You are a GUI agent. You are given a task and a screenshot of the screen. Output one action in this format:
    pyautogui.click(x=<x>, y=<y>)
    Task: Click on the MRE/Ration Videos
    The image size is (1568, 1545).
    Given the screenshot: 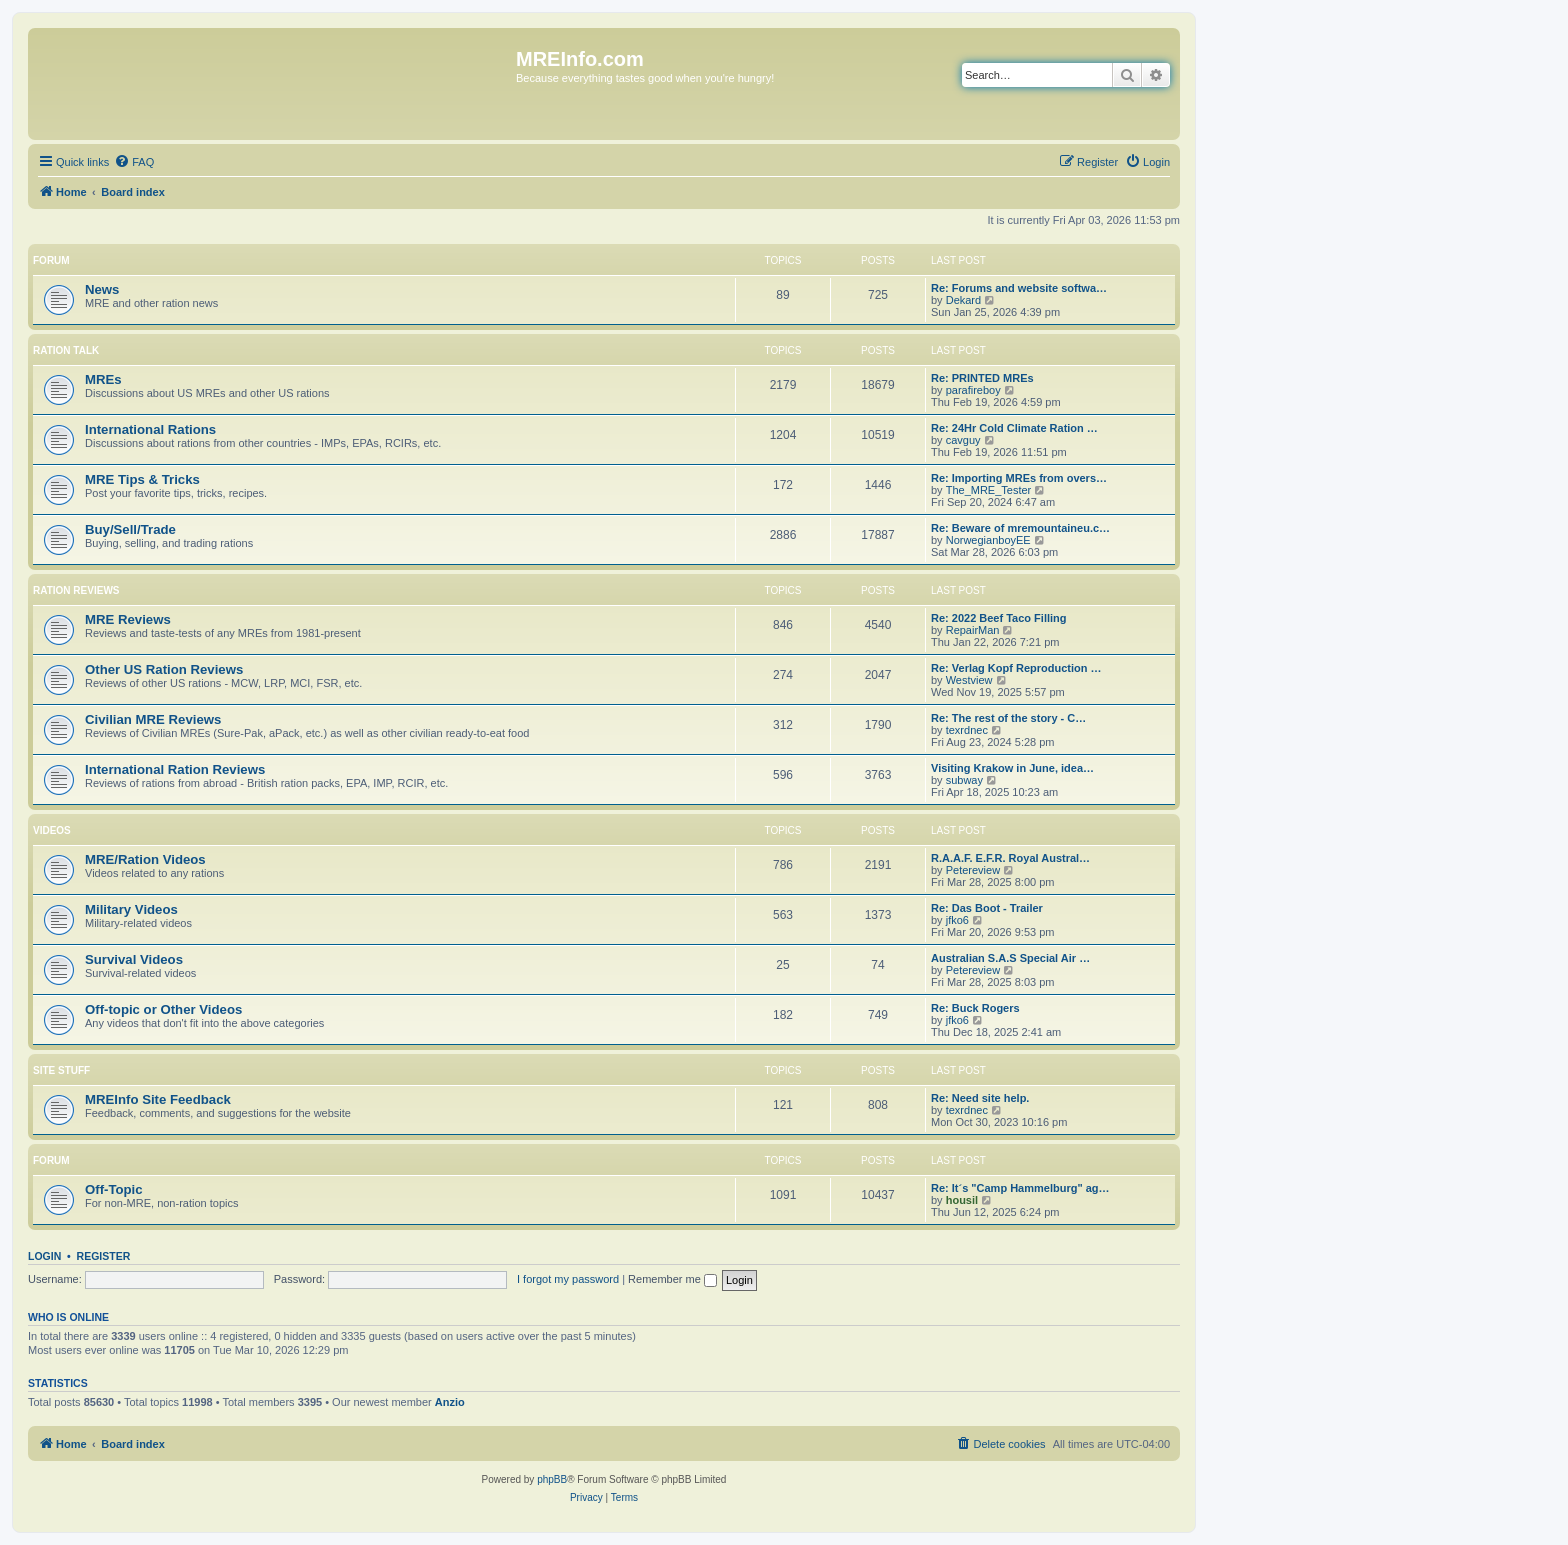 What is the action you would take?
    pyautogui.click(x=145, y=859)
    